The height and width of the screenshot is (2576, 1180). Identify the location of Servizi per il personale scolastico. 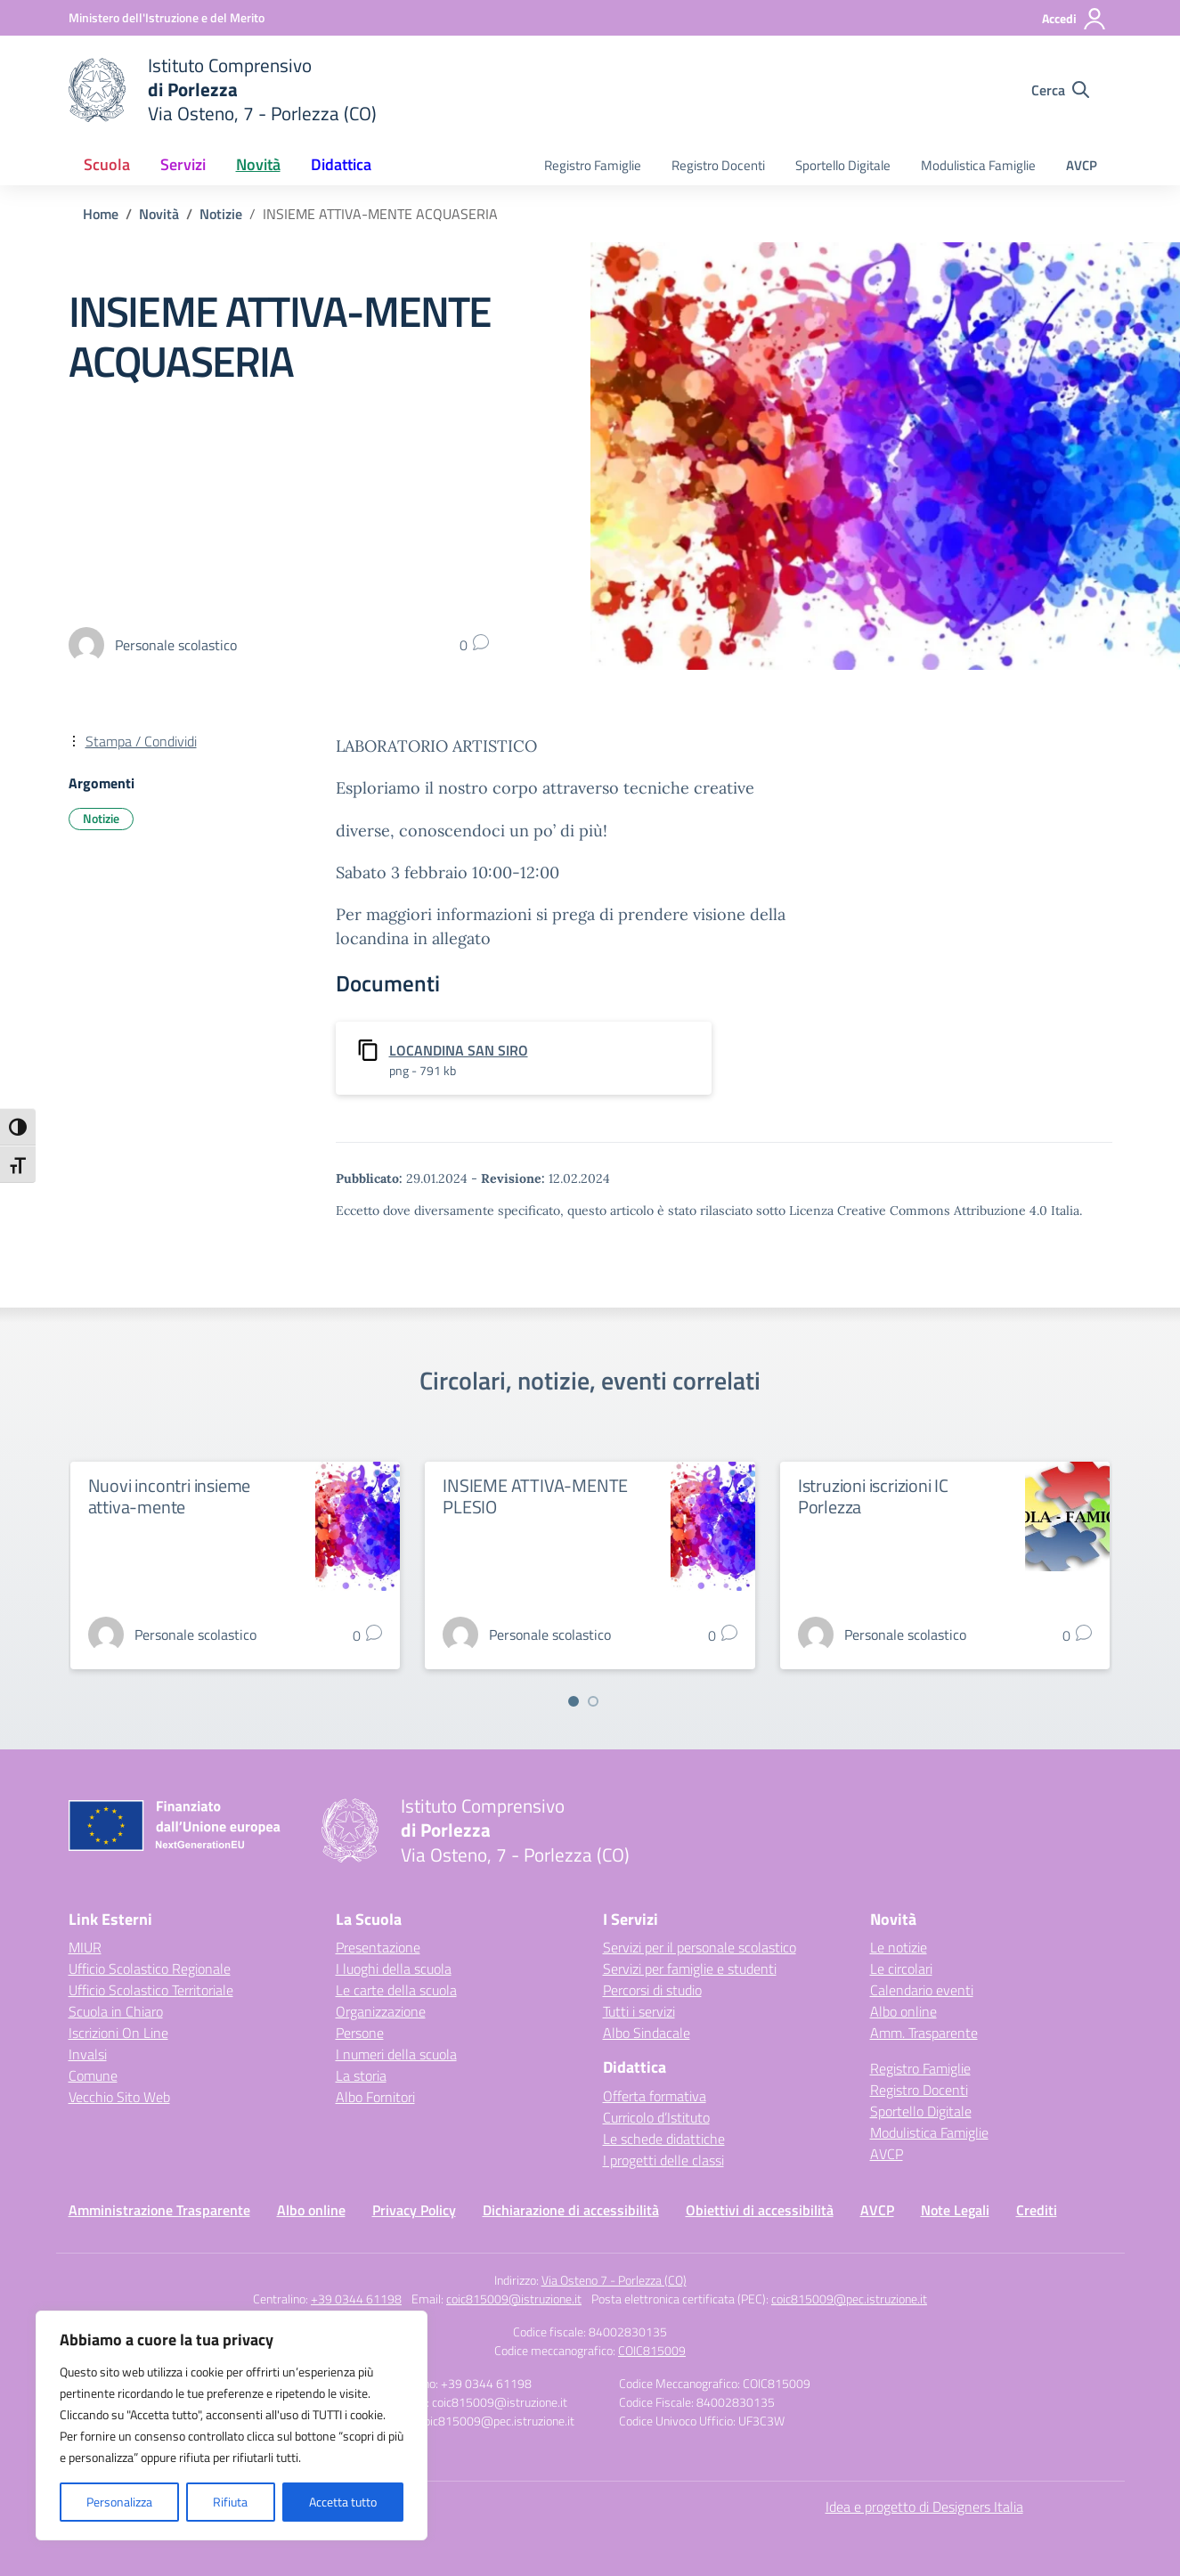
(699, 1947).